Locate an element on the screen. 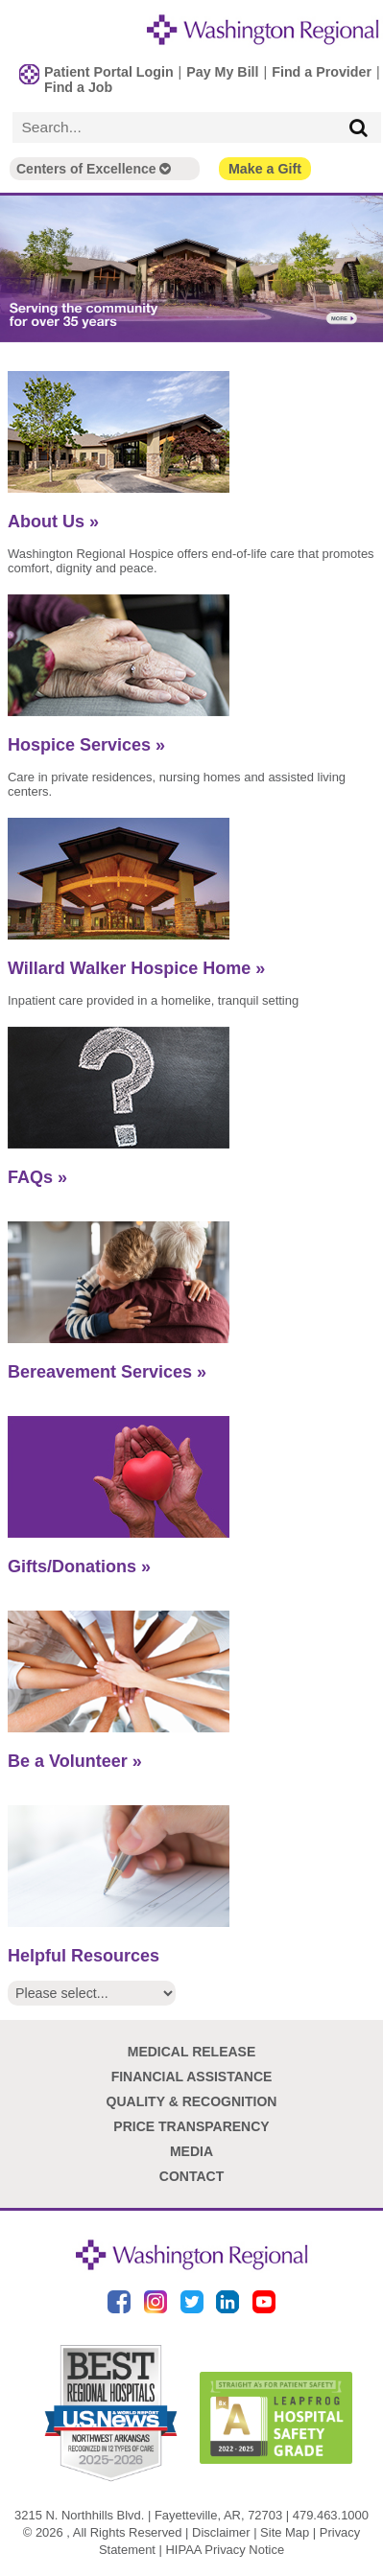 This screenshot has height=2576, width=383. Patient Portal Login is located at coordinates (109, 72).